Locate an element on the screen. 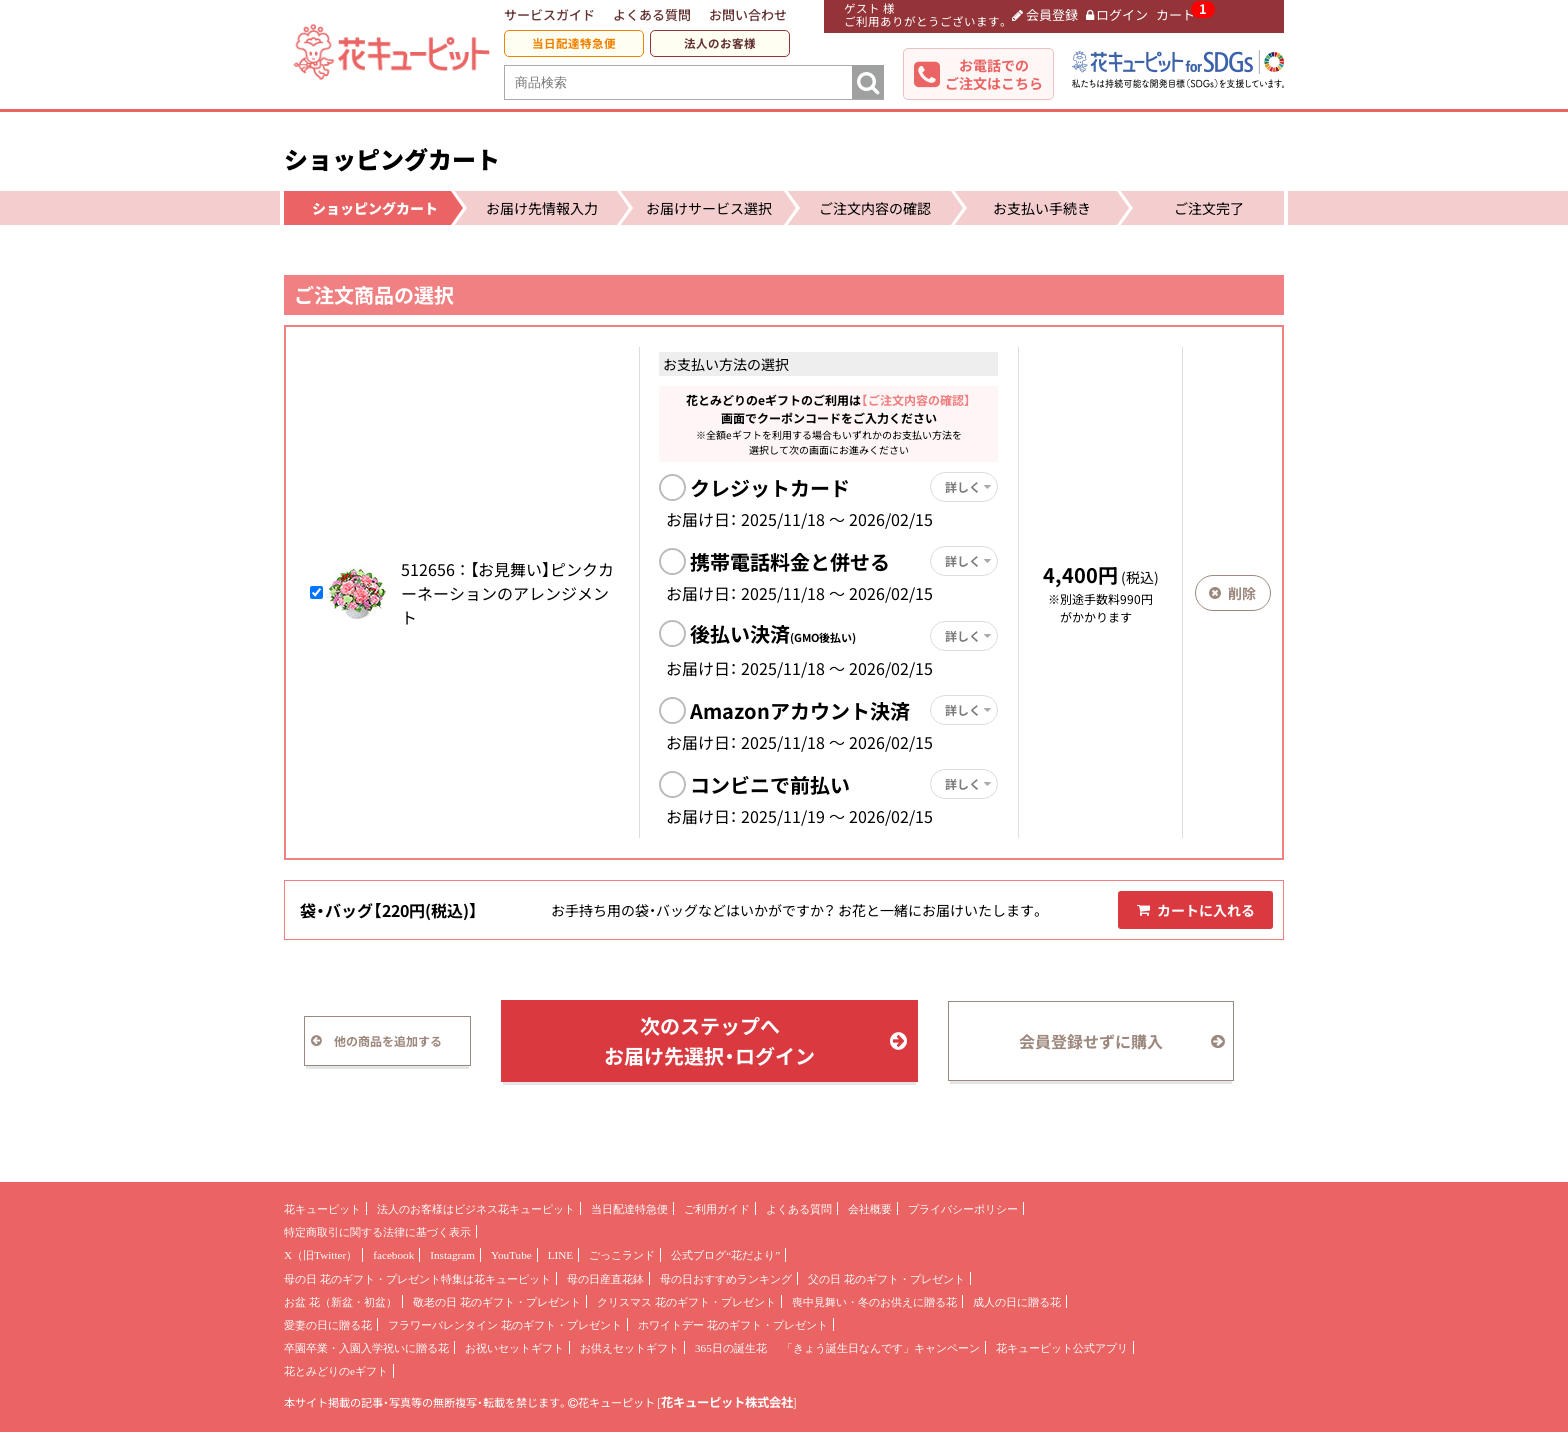 This screenshot has height=1432, width=1568. 法人のお客様はビジネス花キューピット is located at coordinates (476, 1209).